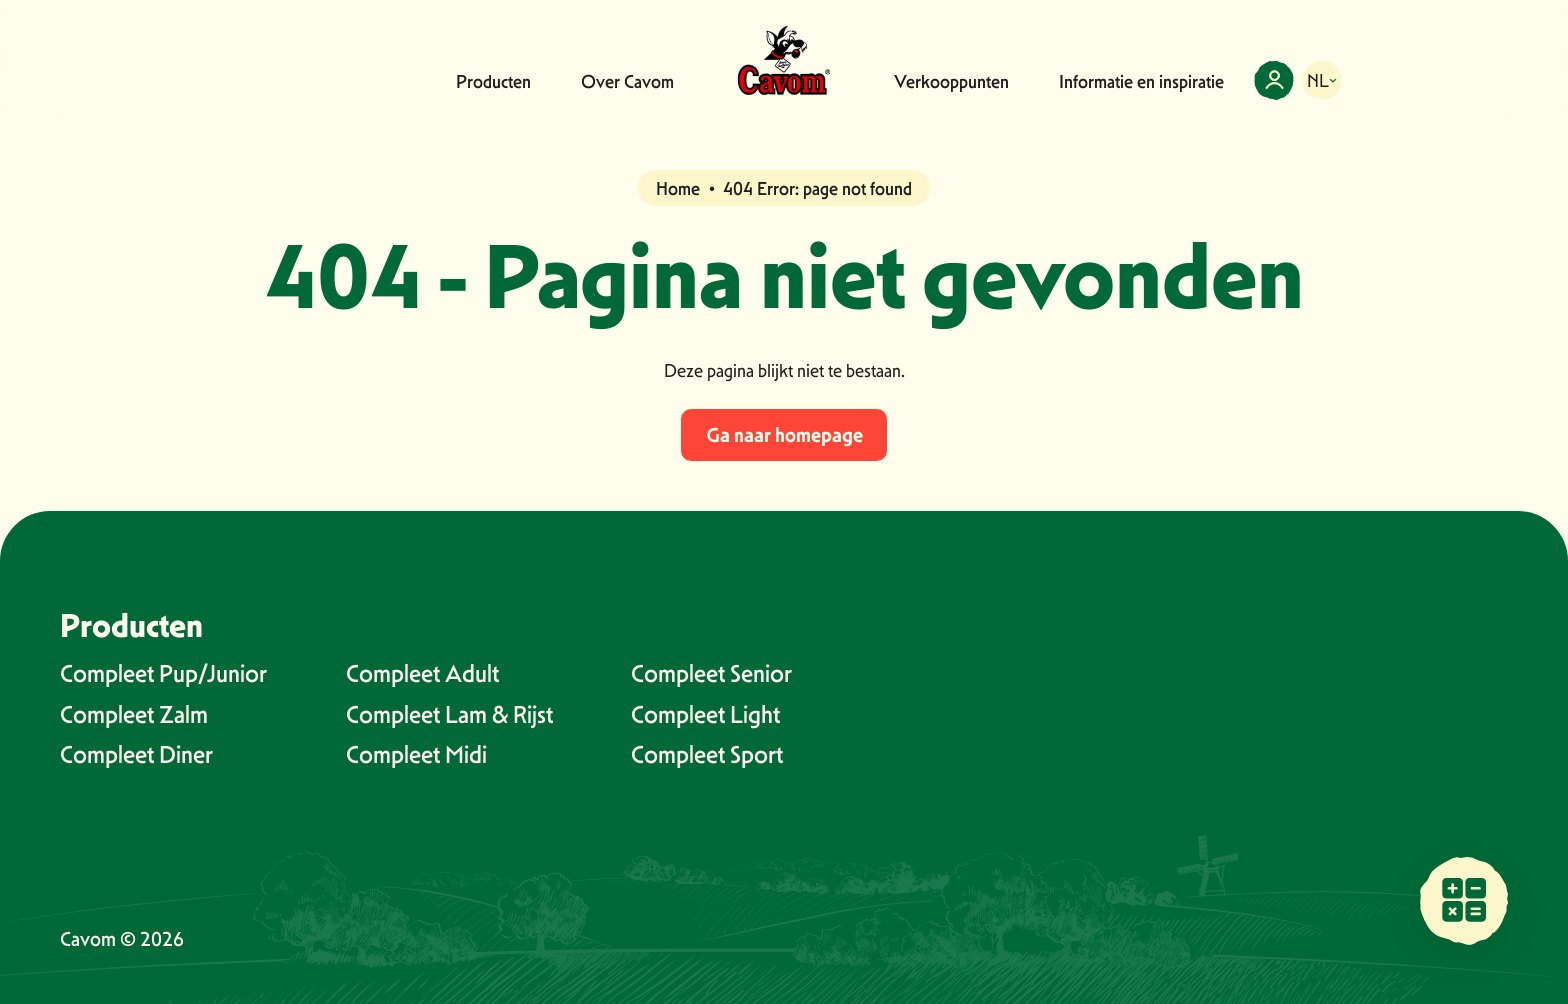  What do you see at coordinates (951, 81) in the screenshot?
I see `Verkooppunten` at bounding box center [951, 81].